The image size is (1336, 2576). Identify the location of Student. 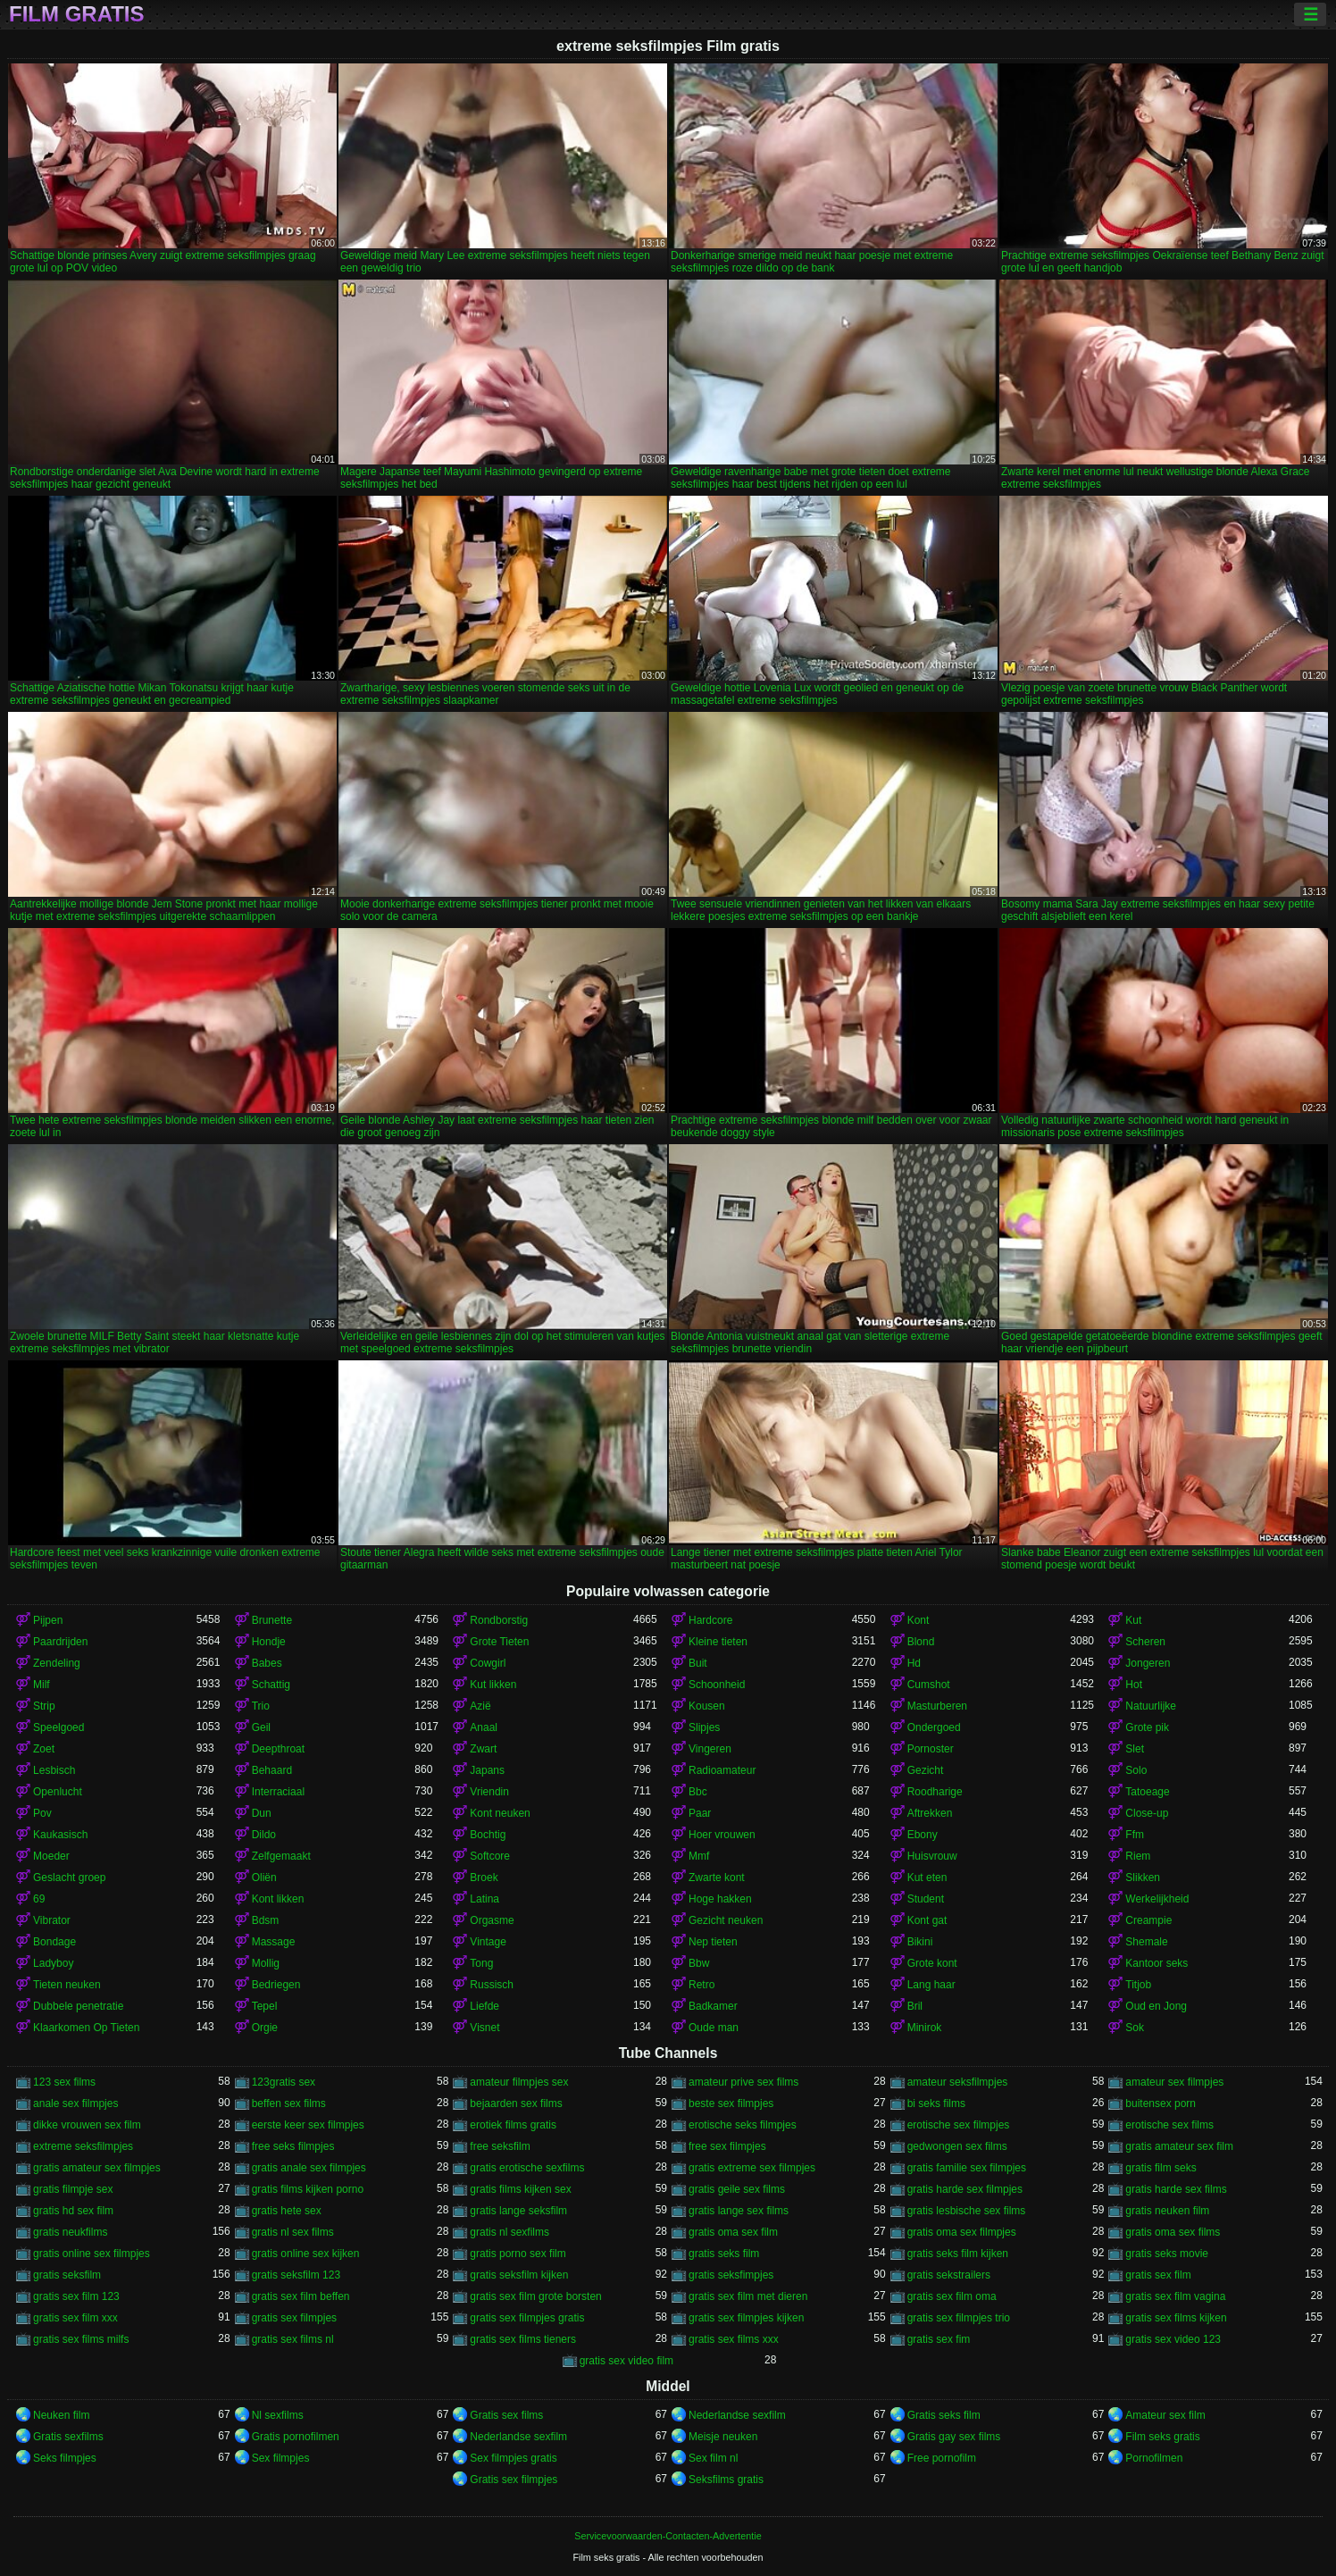
(925, 1899).